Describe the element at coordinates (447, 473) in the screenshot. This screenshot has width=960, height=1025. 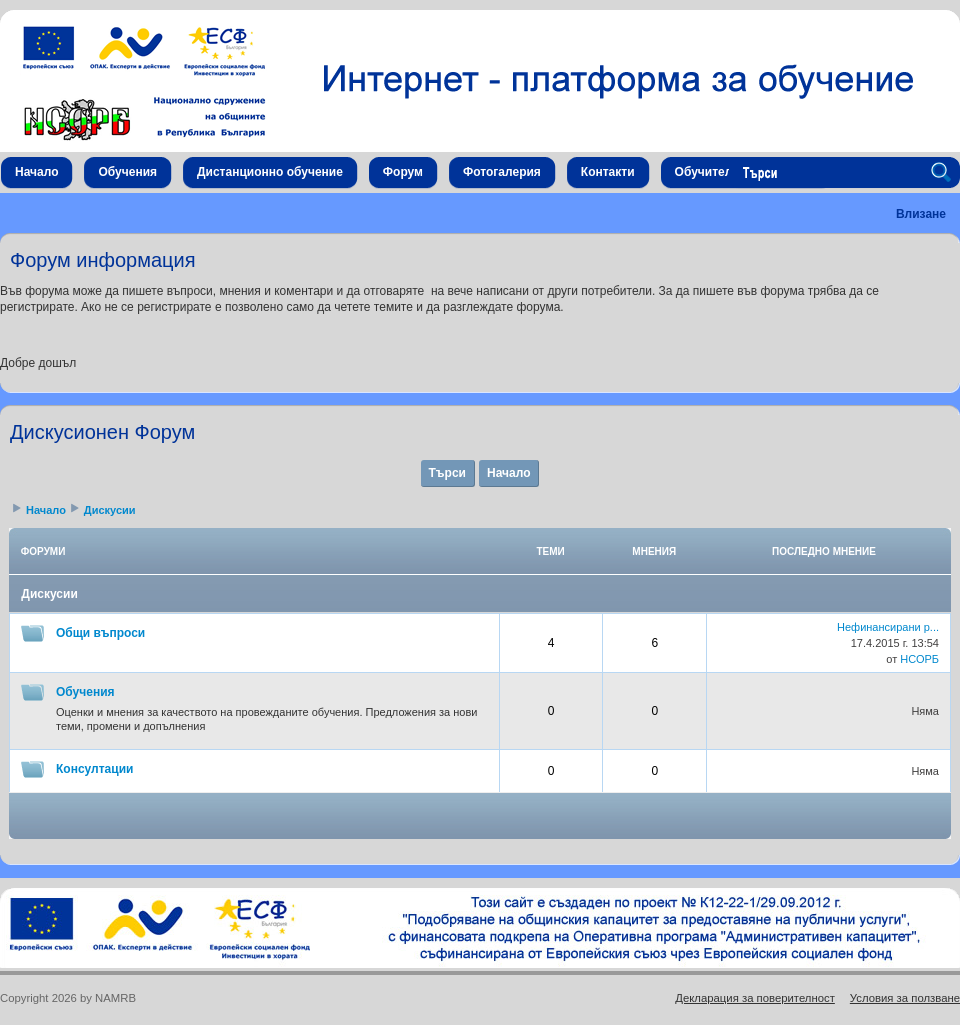
I see `Търси` at that location.